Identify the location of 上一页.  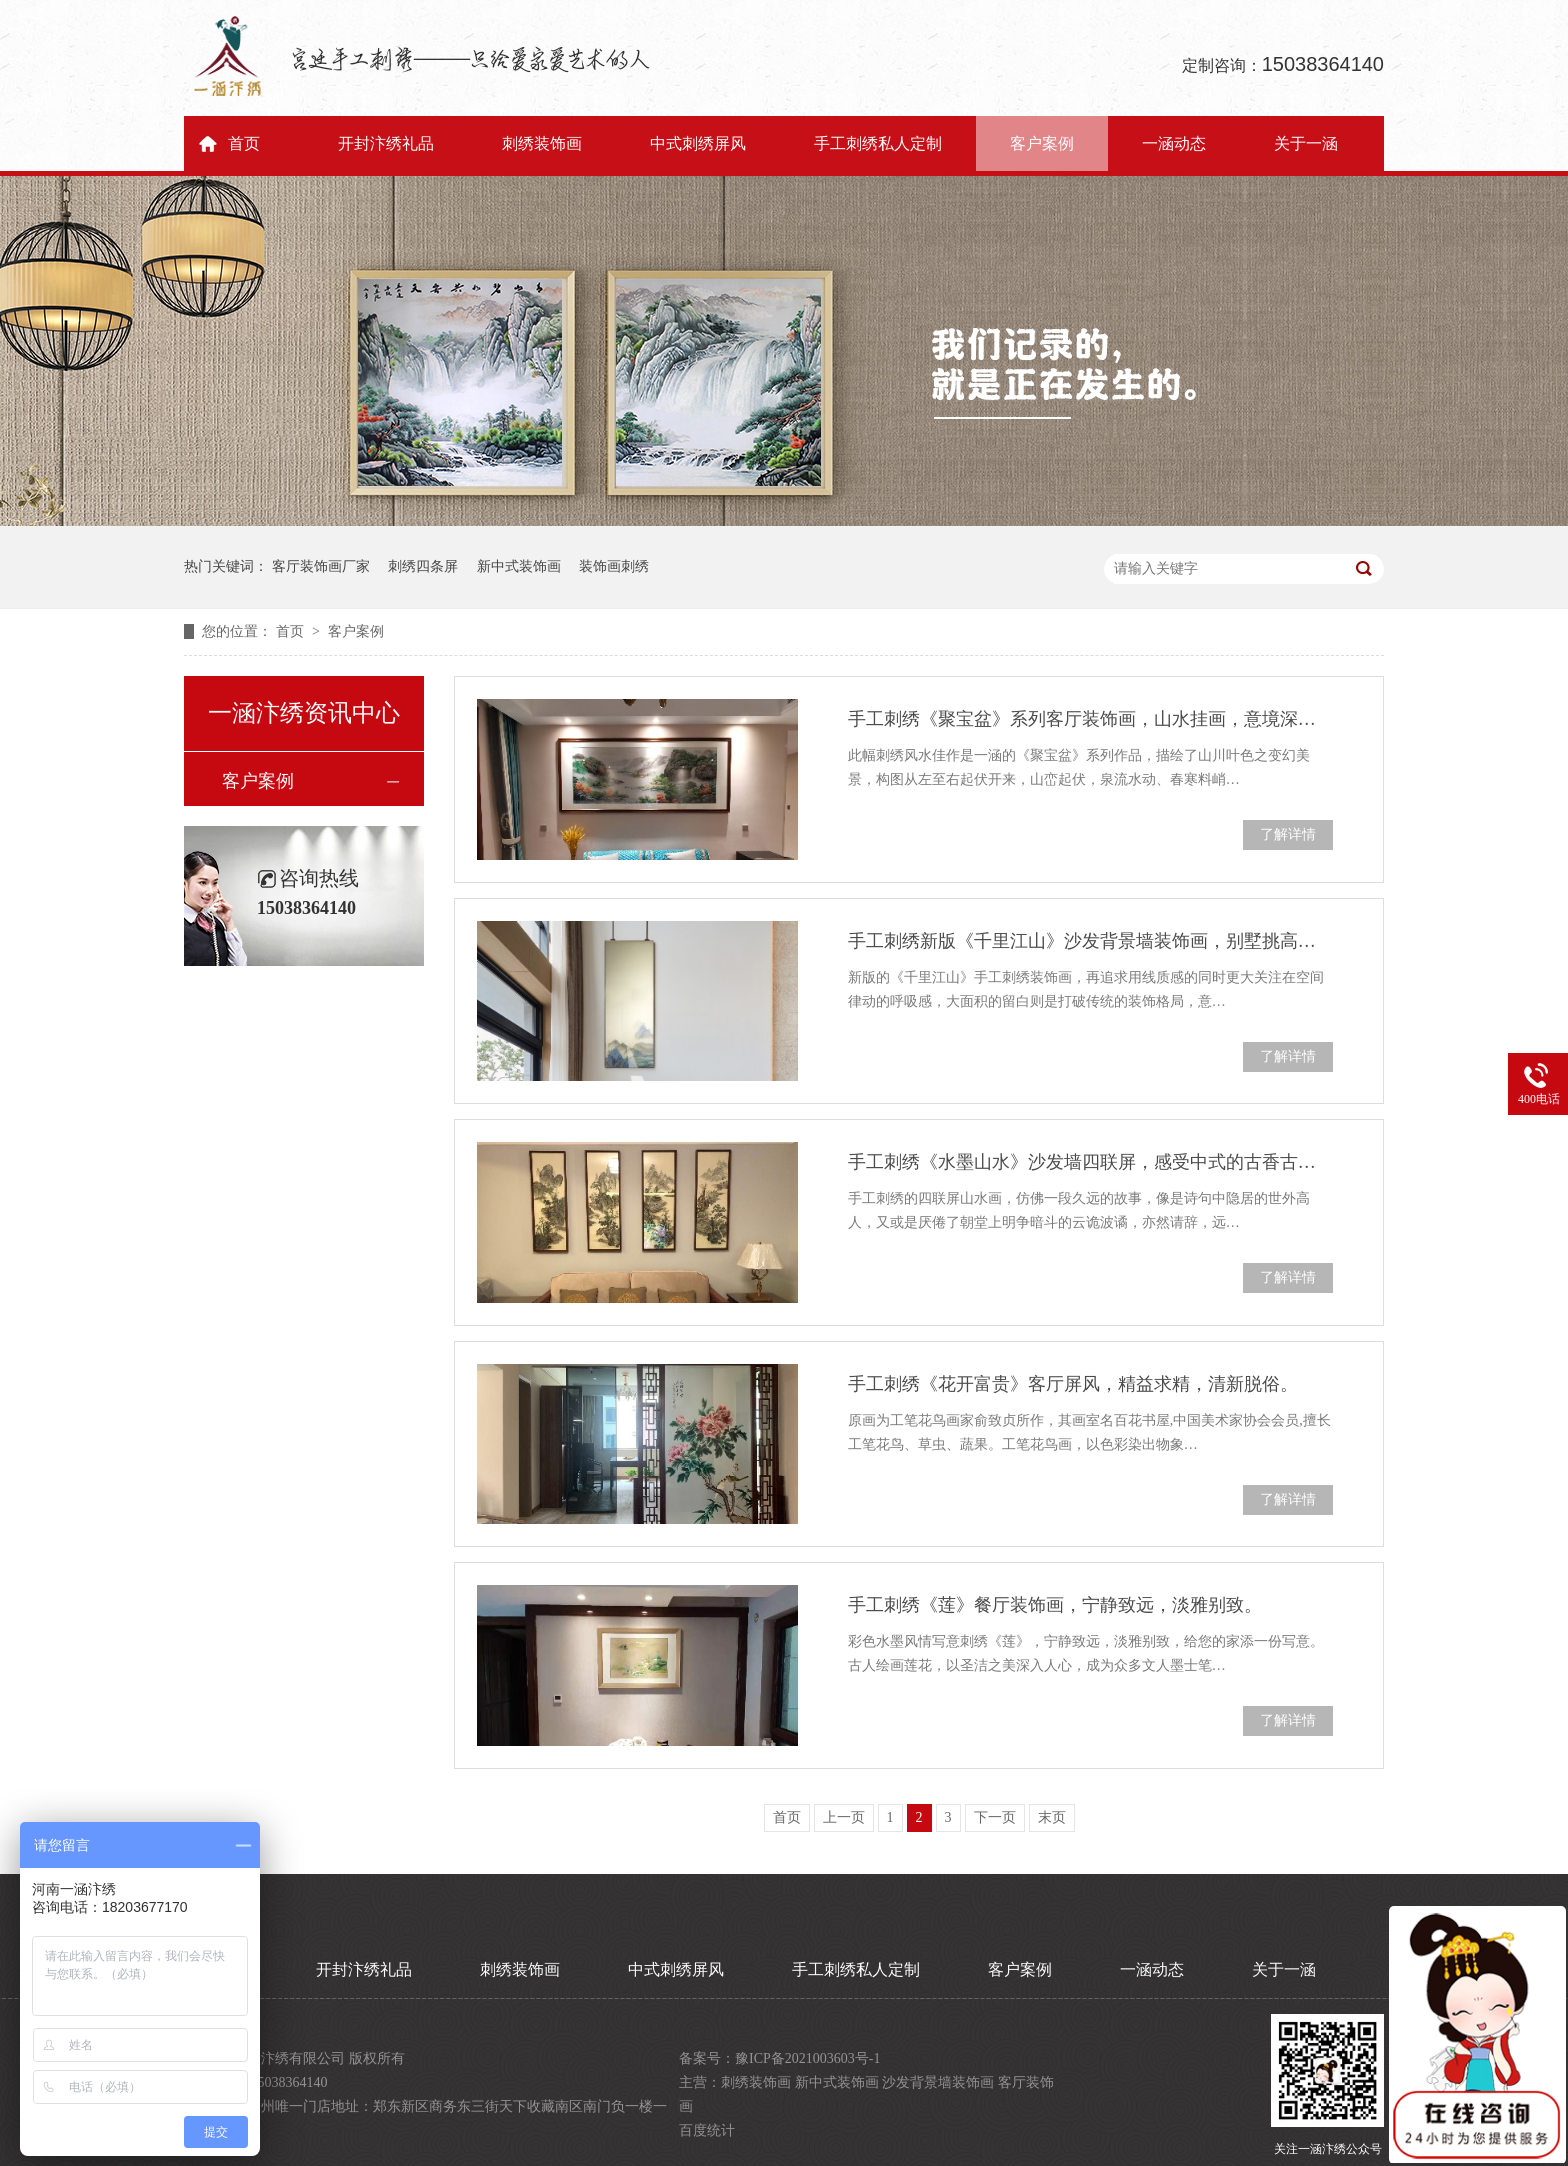
(844, 1817).